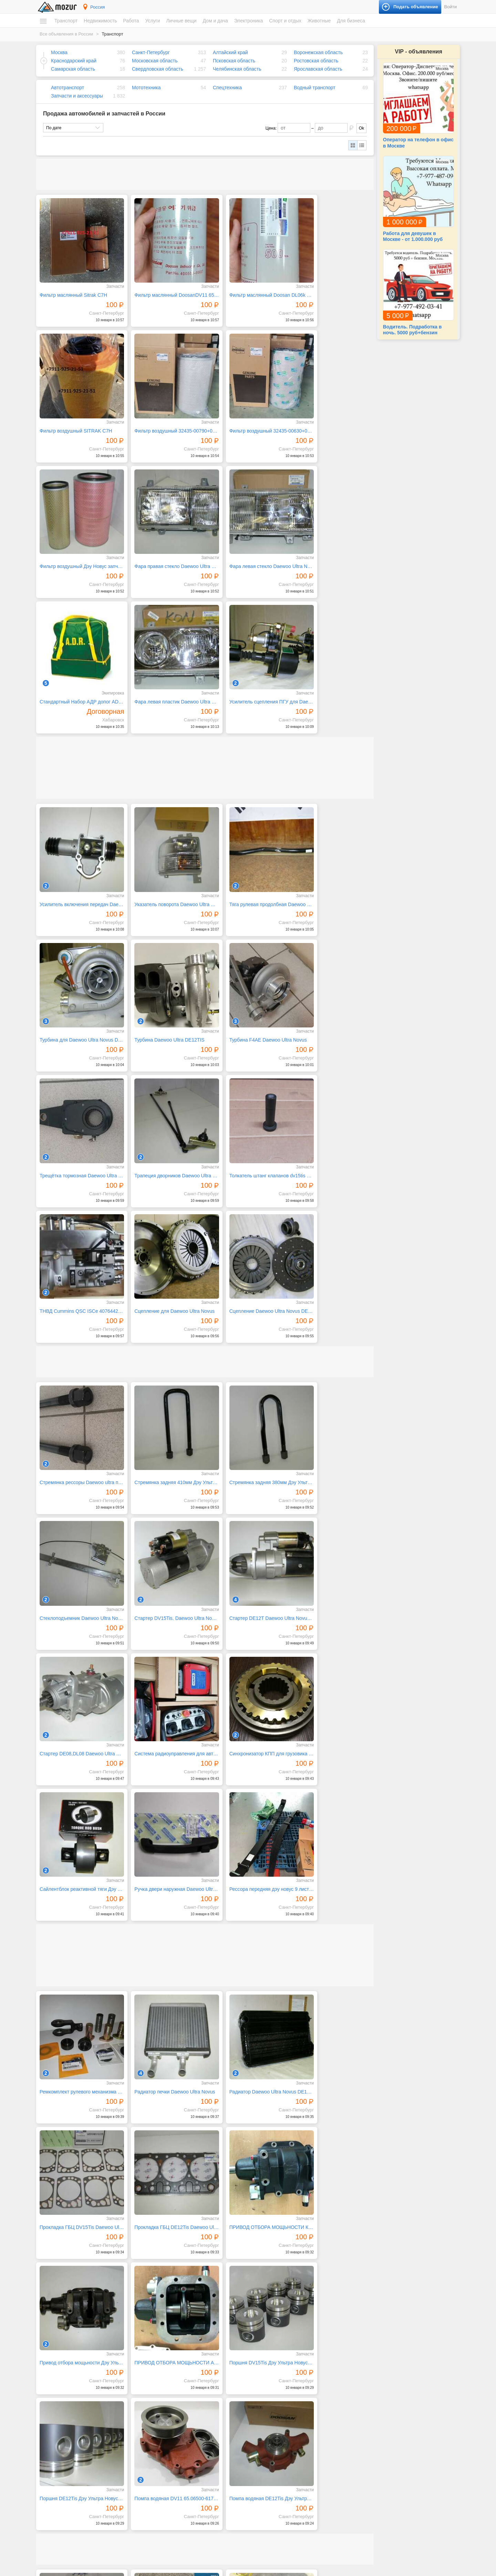  I want to click on Фильтр маслянный DoosanDV11 65.05510-5033,400508-00037, so click(162, 285).